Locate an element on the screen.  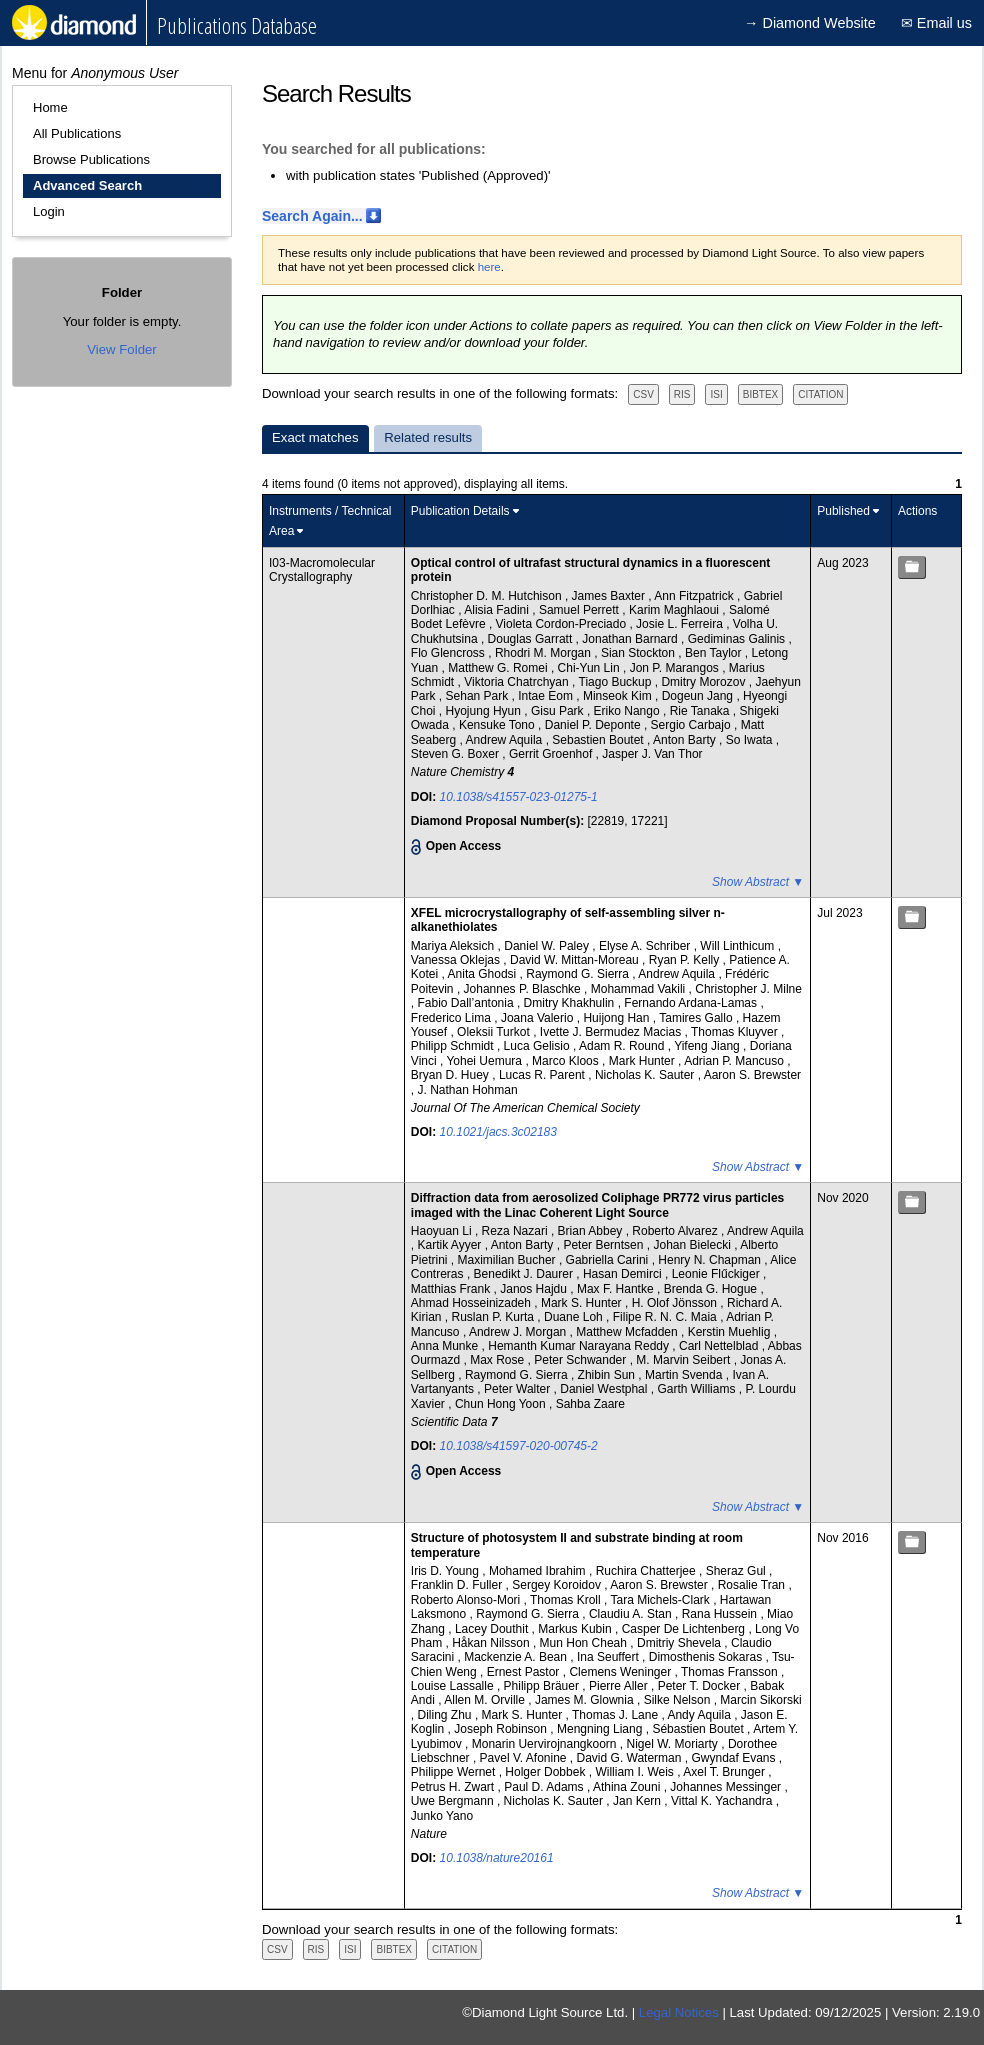
Nicholas K. Sauter is located at coordinates (646, 1075).